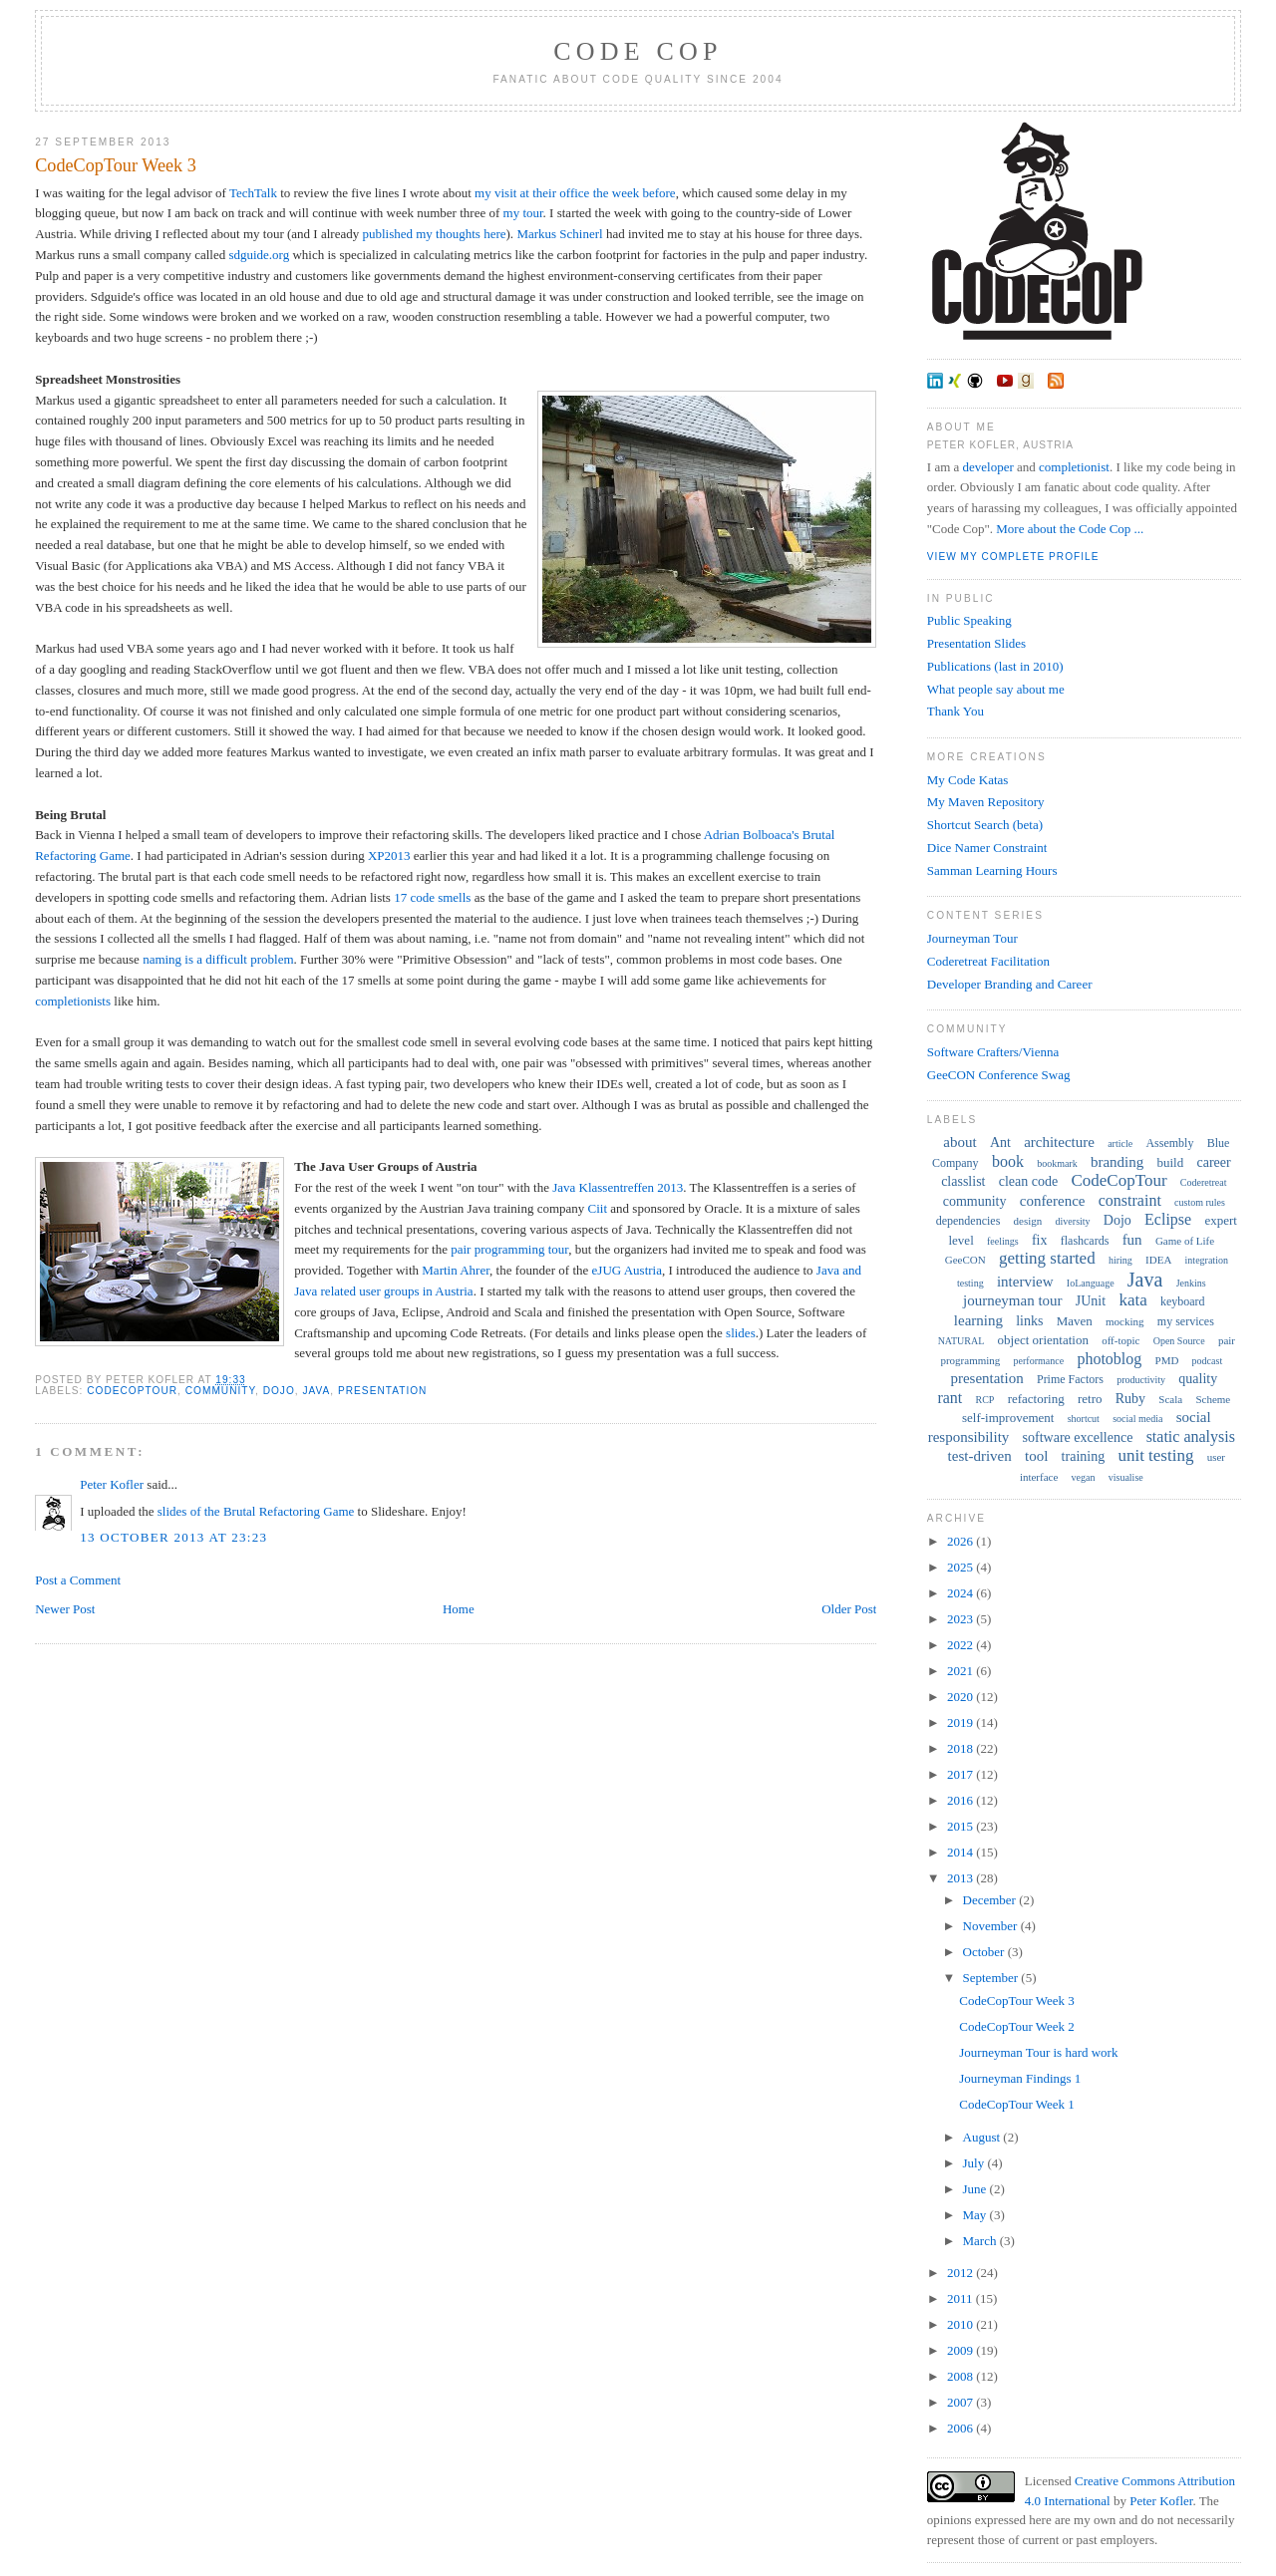 The height and width of the screenshot is (2576, 1276). What do you see at coordinates (961, 1618) in the screenshot?
I see `2023` at bounding box center [961, 1618].